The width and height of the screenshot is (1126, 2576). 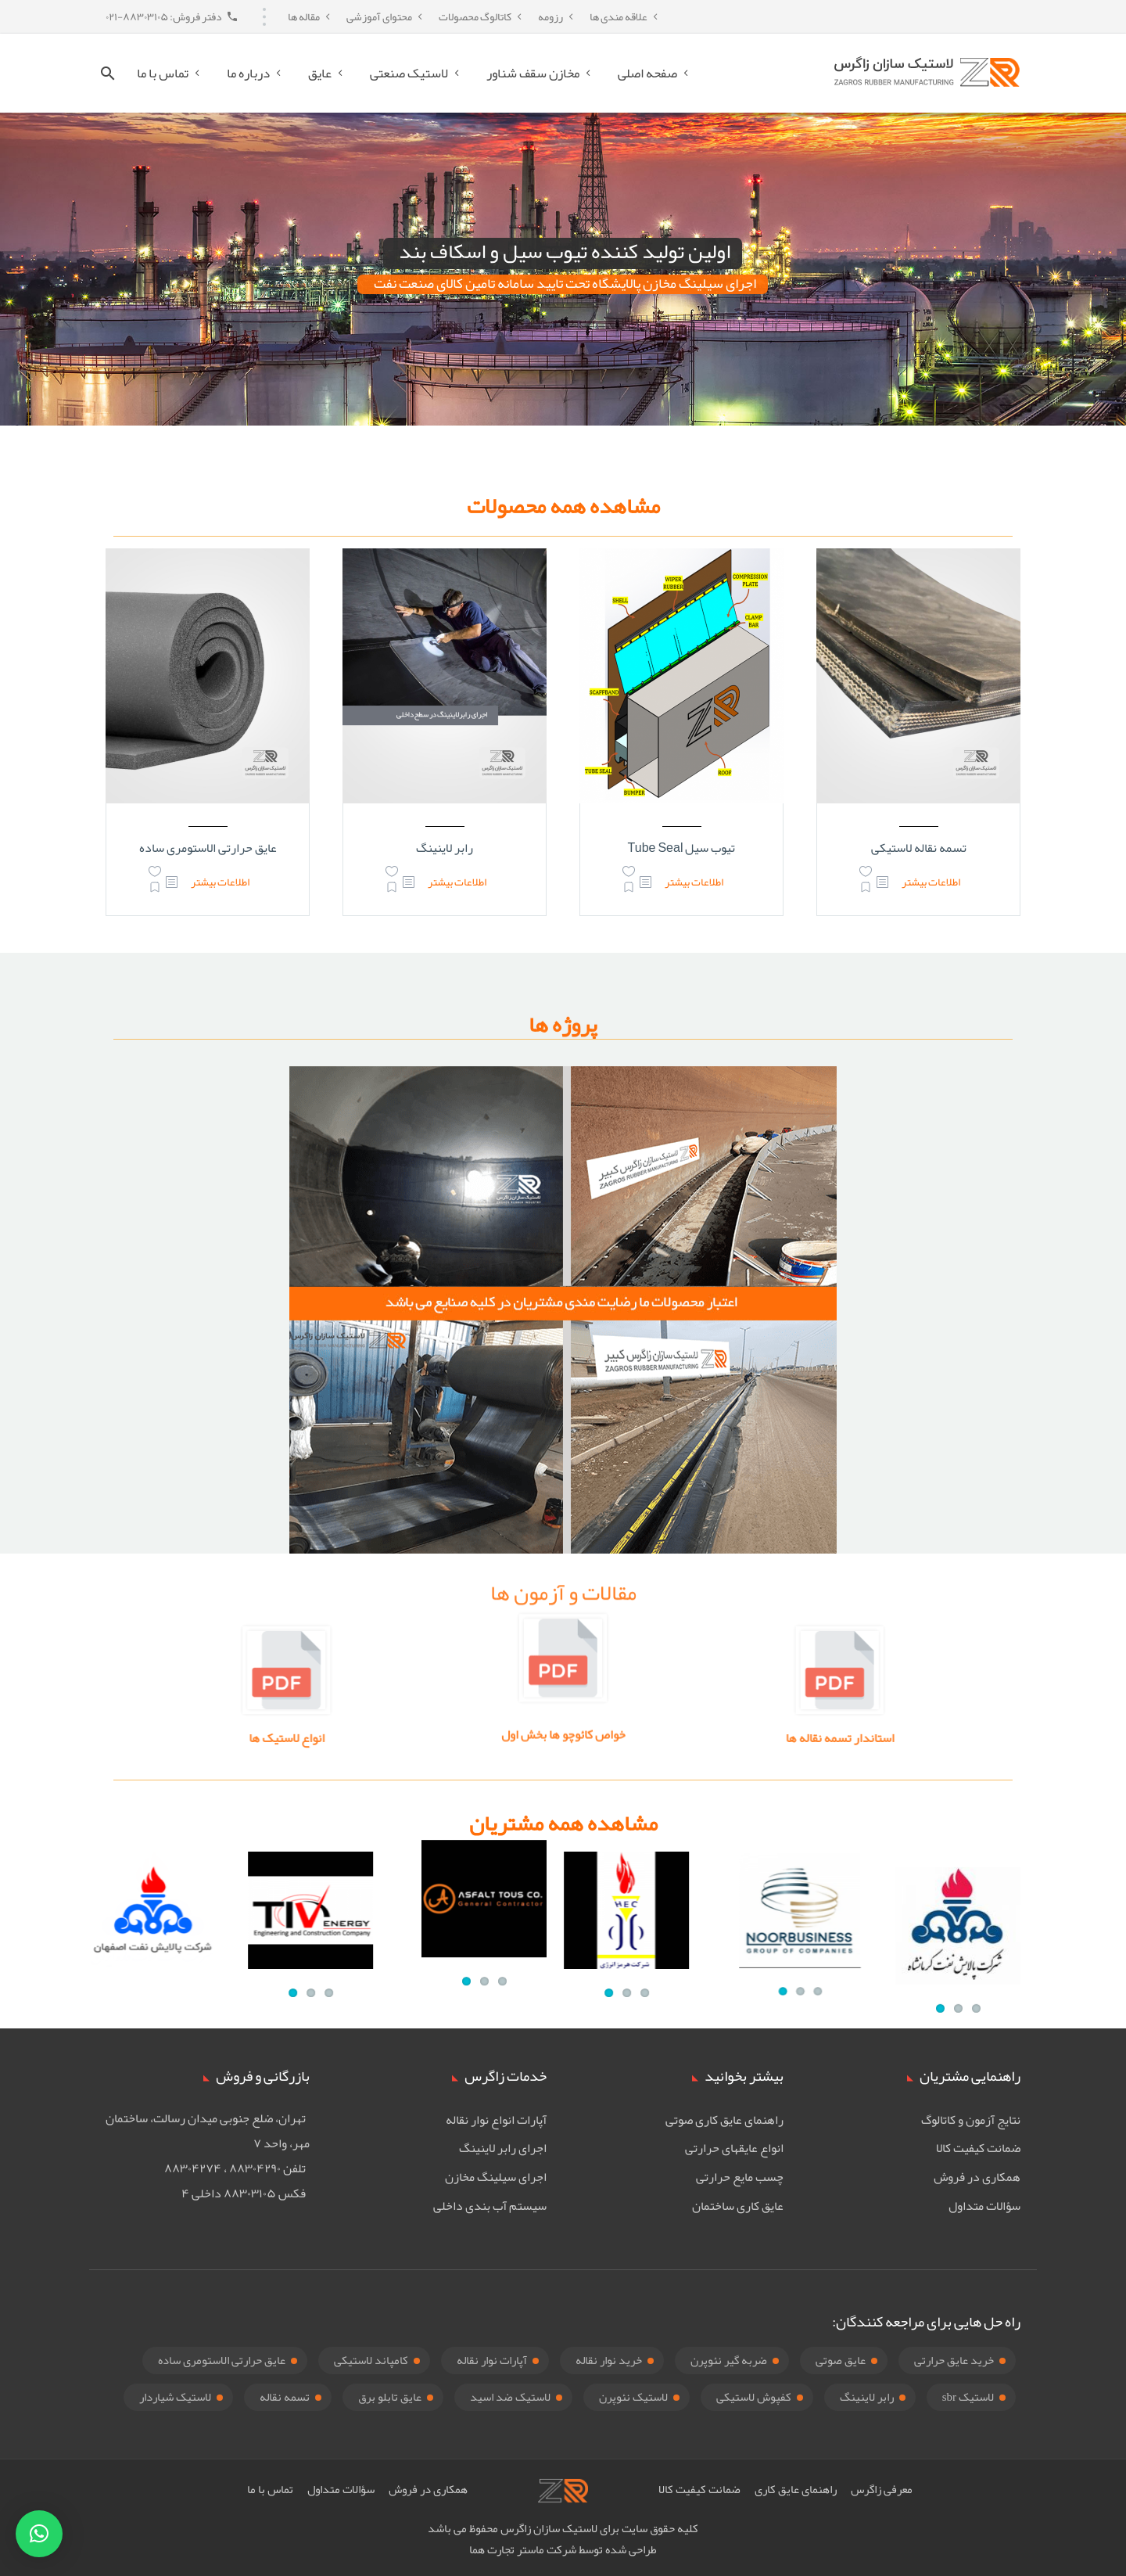 What do you see at coordinates (409, 72) in the screenshot?
I see `لاستیک صنعتی` at bounding box center [409, 72].